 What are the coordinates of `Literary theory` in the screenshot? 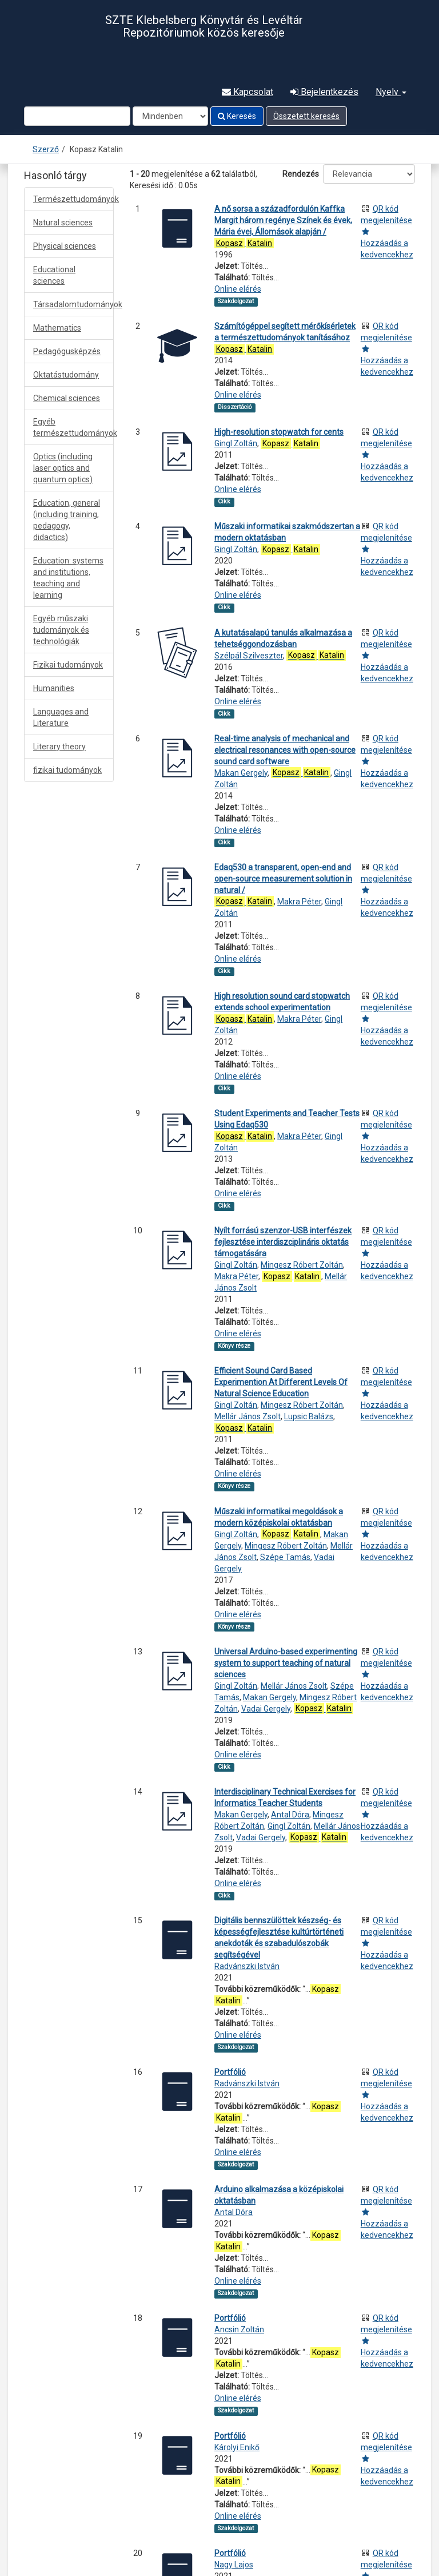 It's located at (59, 746).